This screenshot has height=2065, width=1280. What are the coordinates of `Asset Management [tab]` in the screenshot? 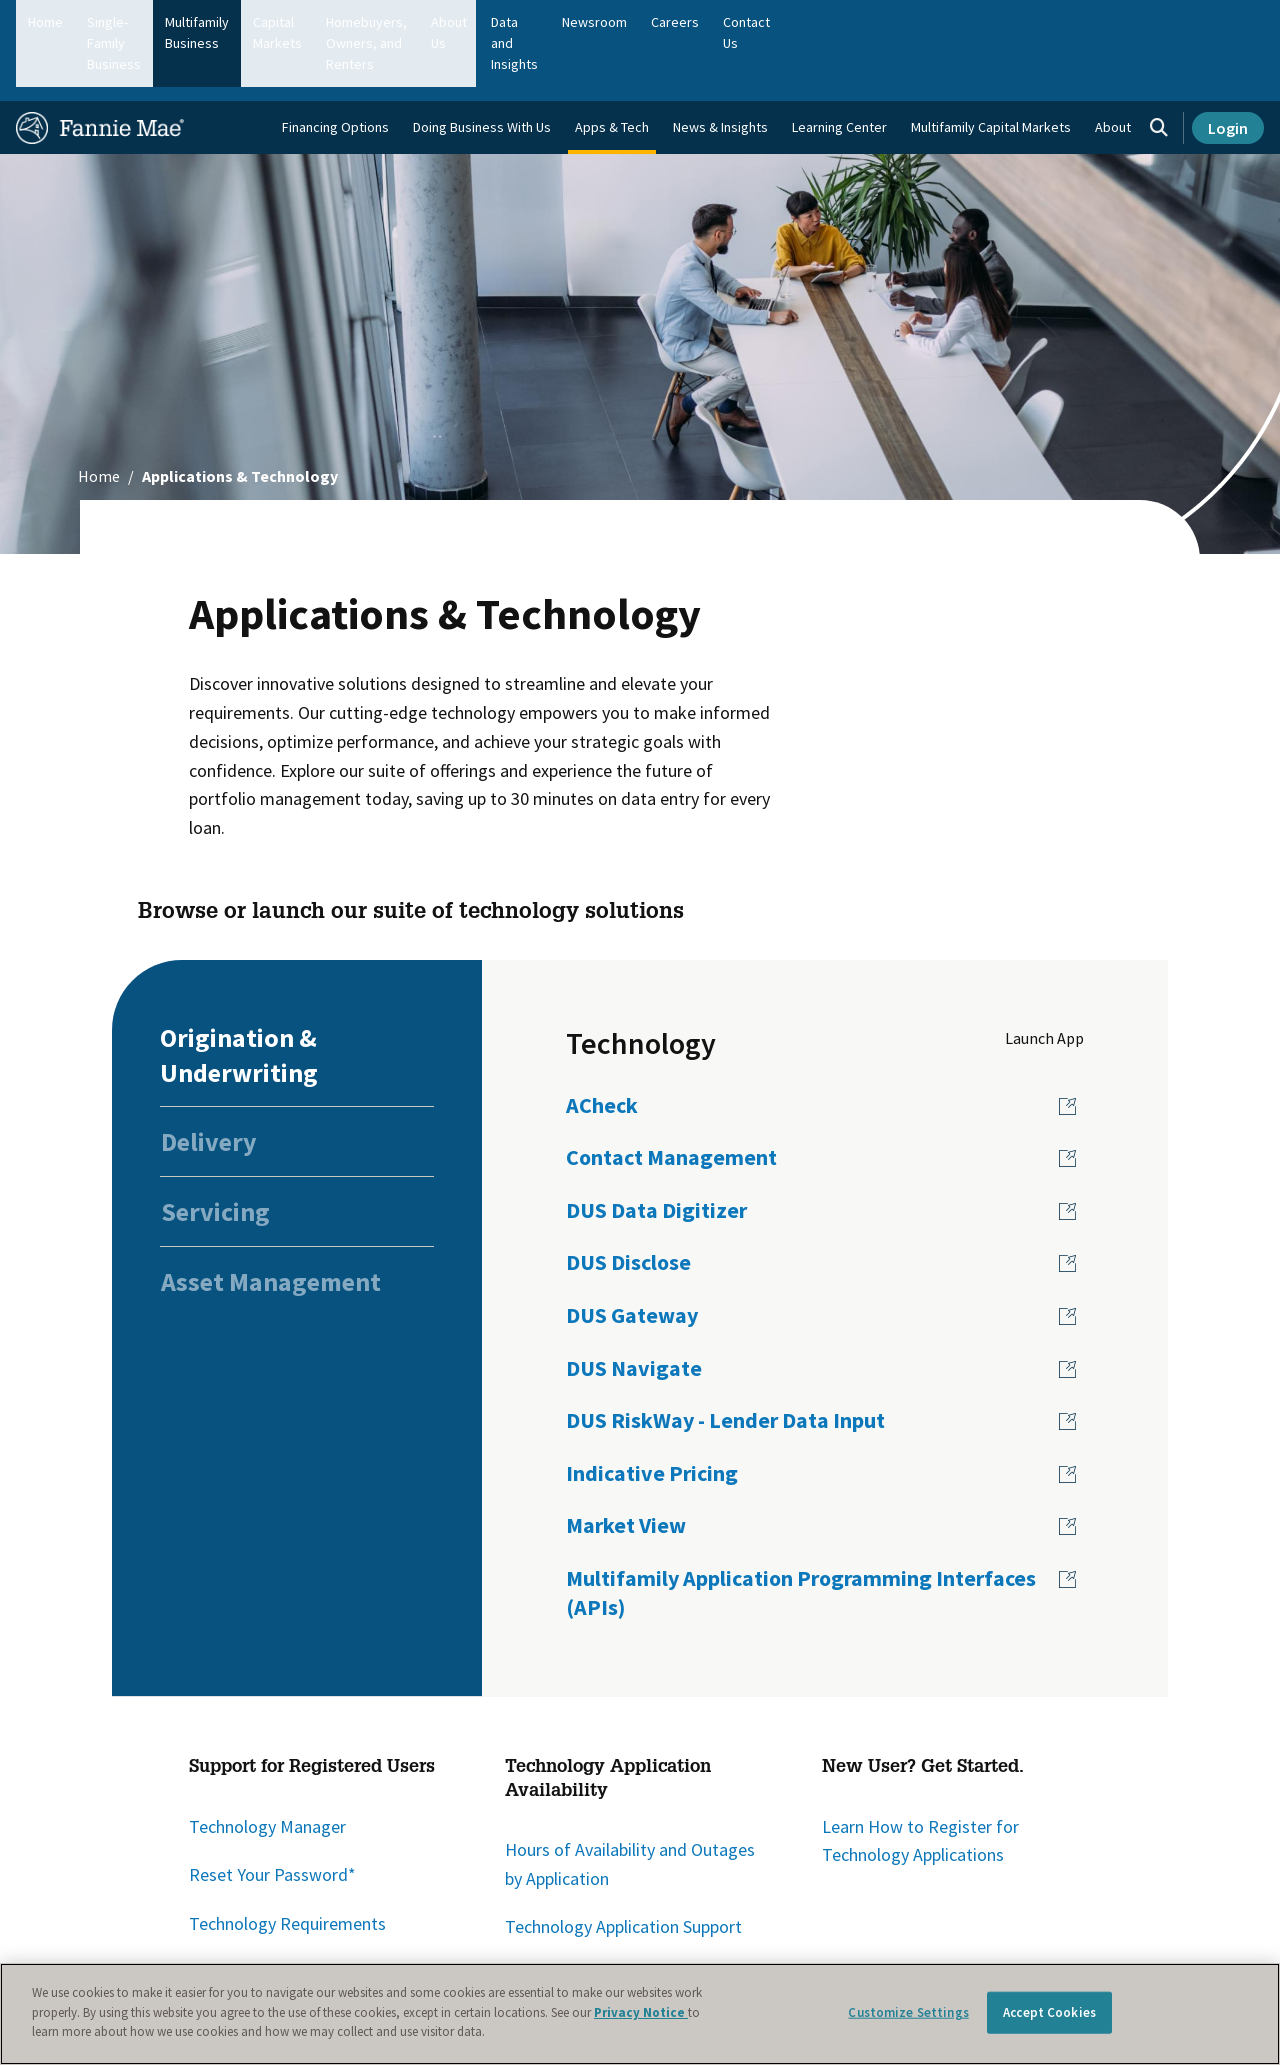 It's located at (271, 1225).